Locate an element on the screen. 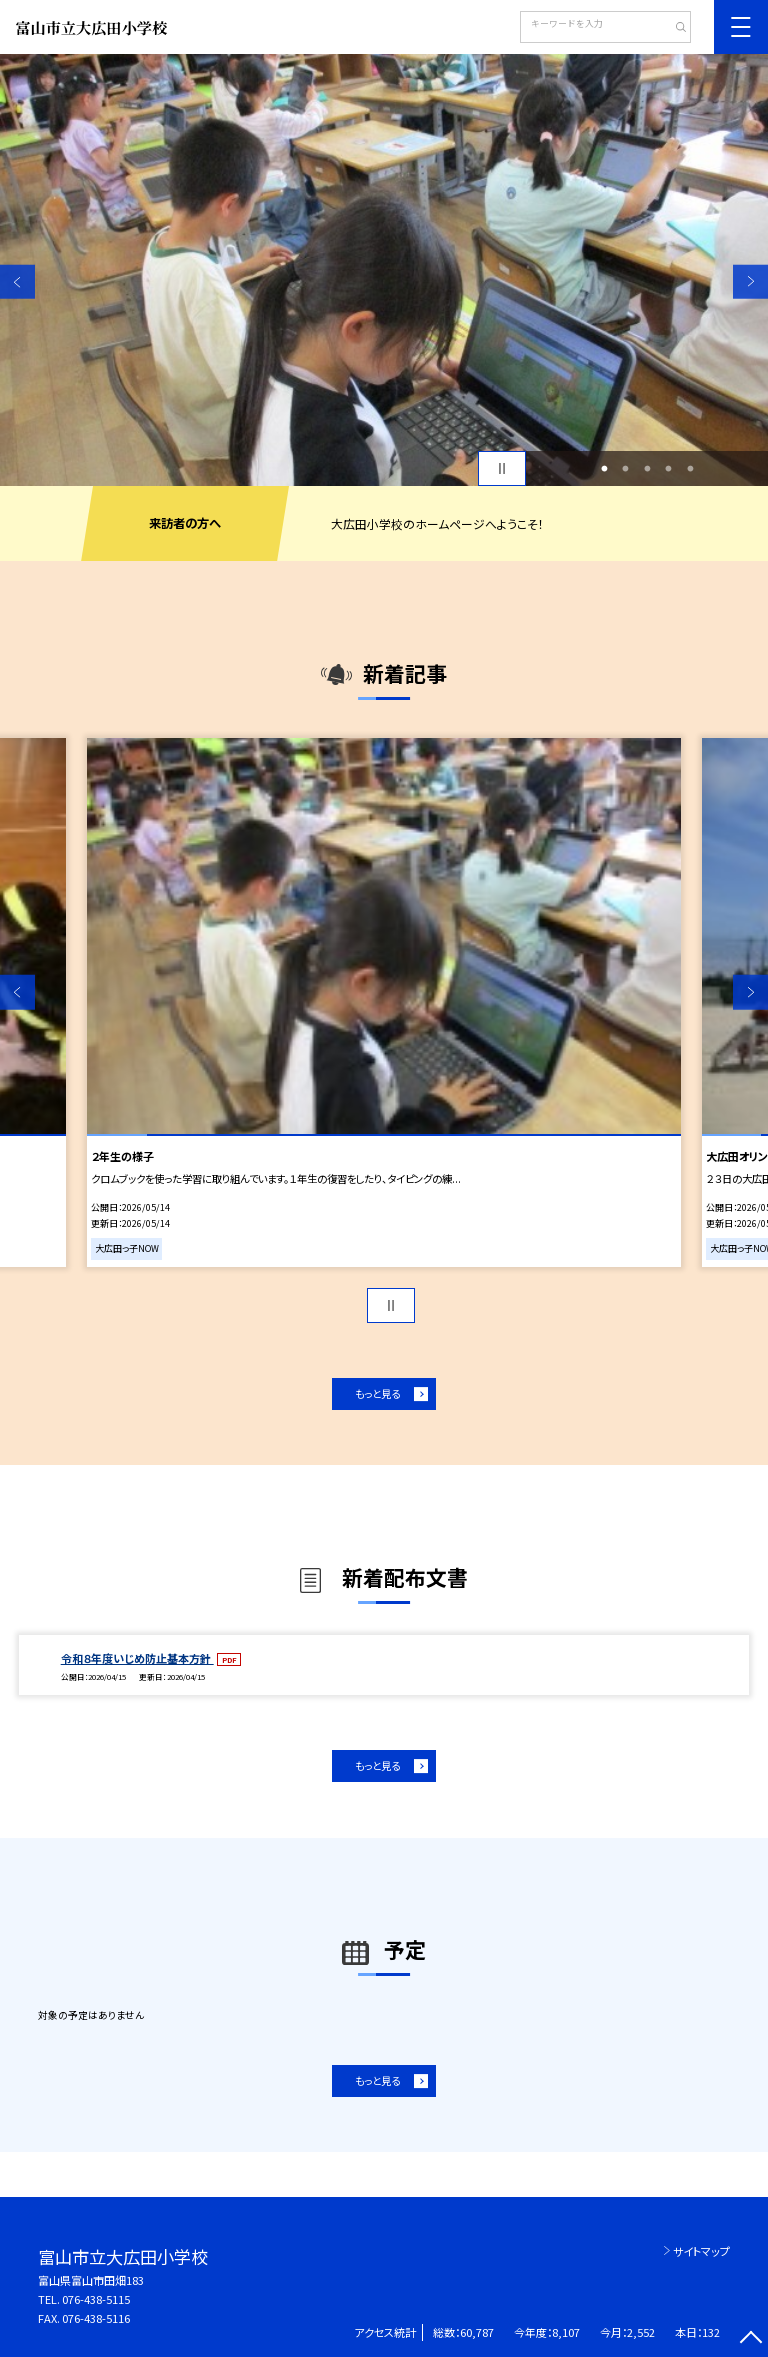 This screenshot has width=768, height=2357. 令和８年度いじめ防止基本方針 is located at coordinates (137, 1658).